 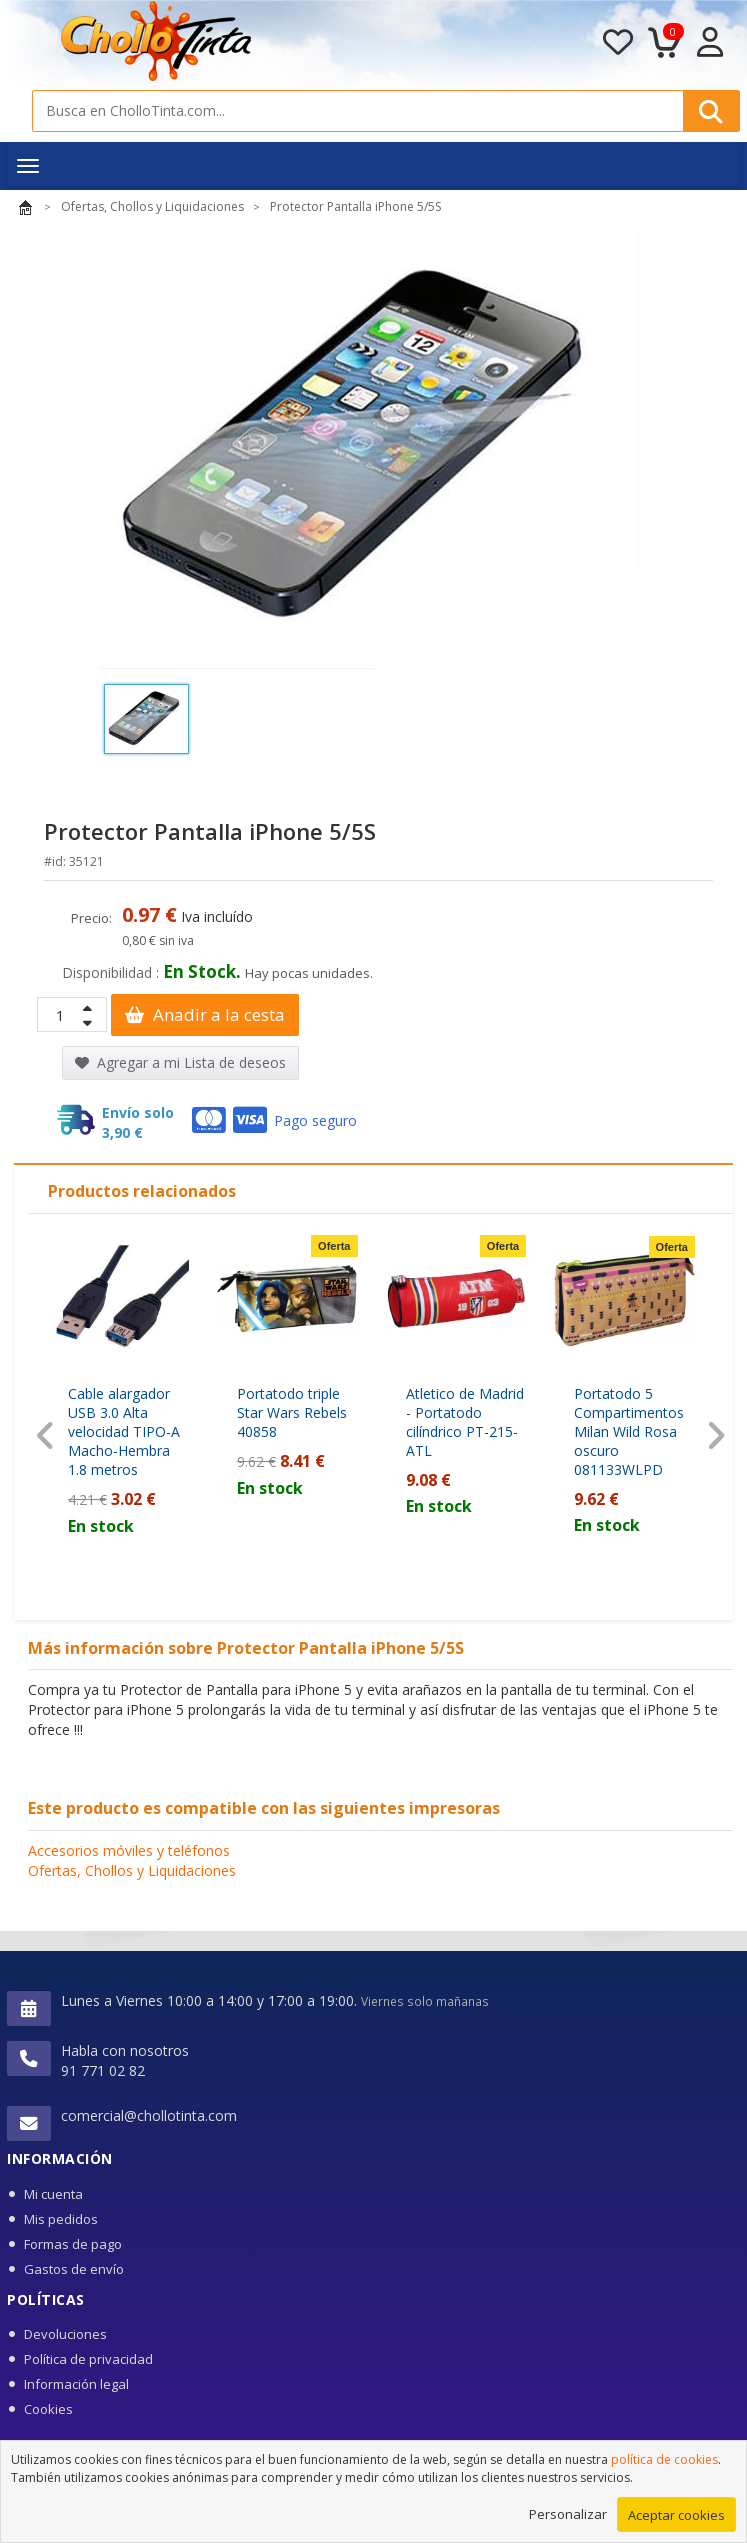 What do you see at coordinates (180, 1062) in the screenshot?
I see `Agregar a mi Lista de deseos` at bounding box center [180, 1062].